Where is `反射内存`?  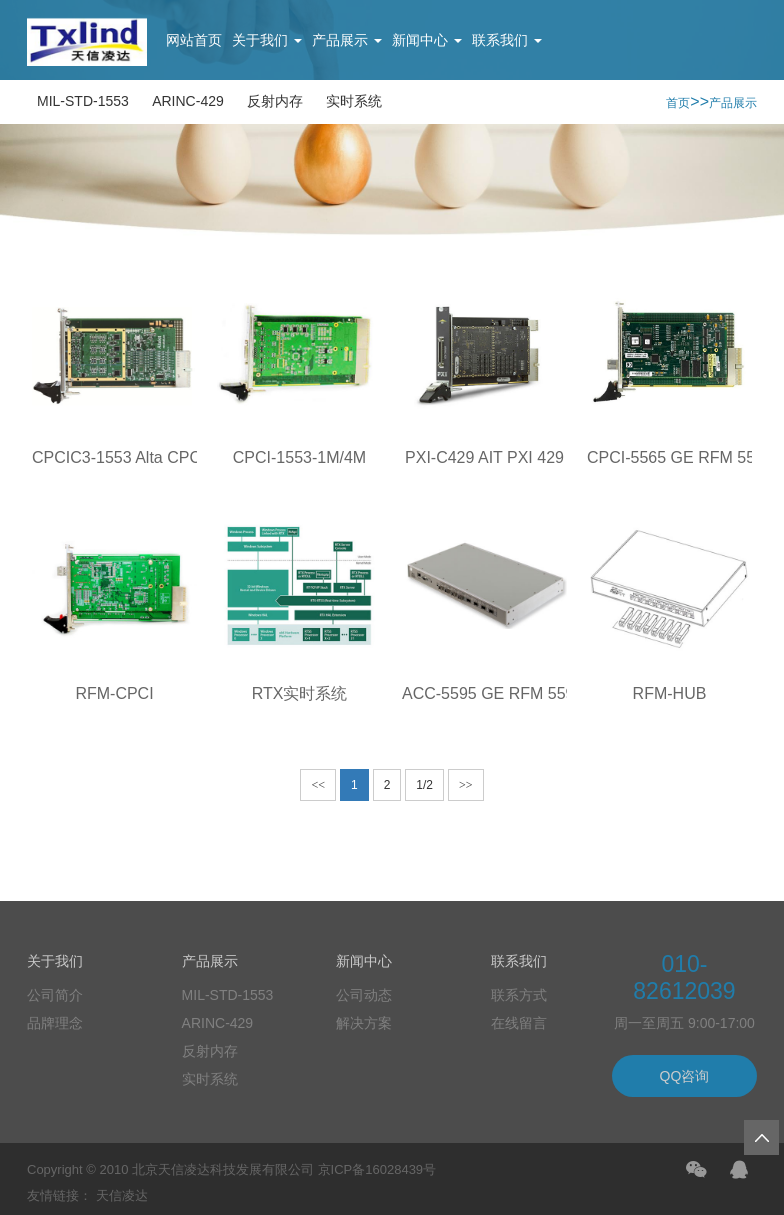 反射内存 is located at coordinates (275, 101).